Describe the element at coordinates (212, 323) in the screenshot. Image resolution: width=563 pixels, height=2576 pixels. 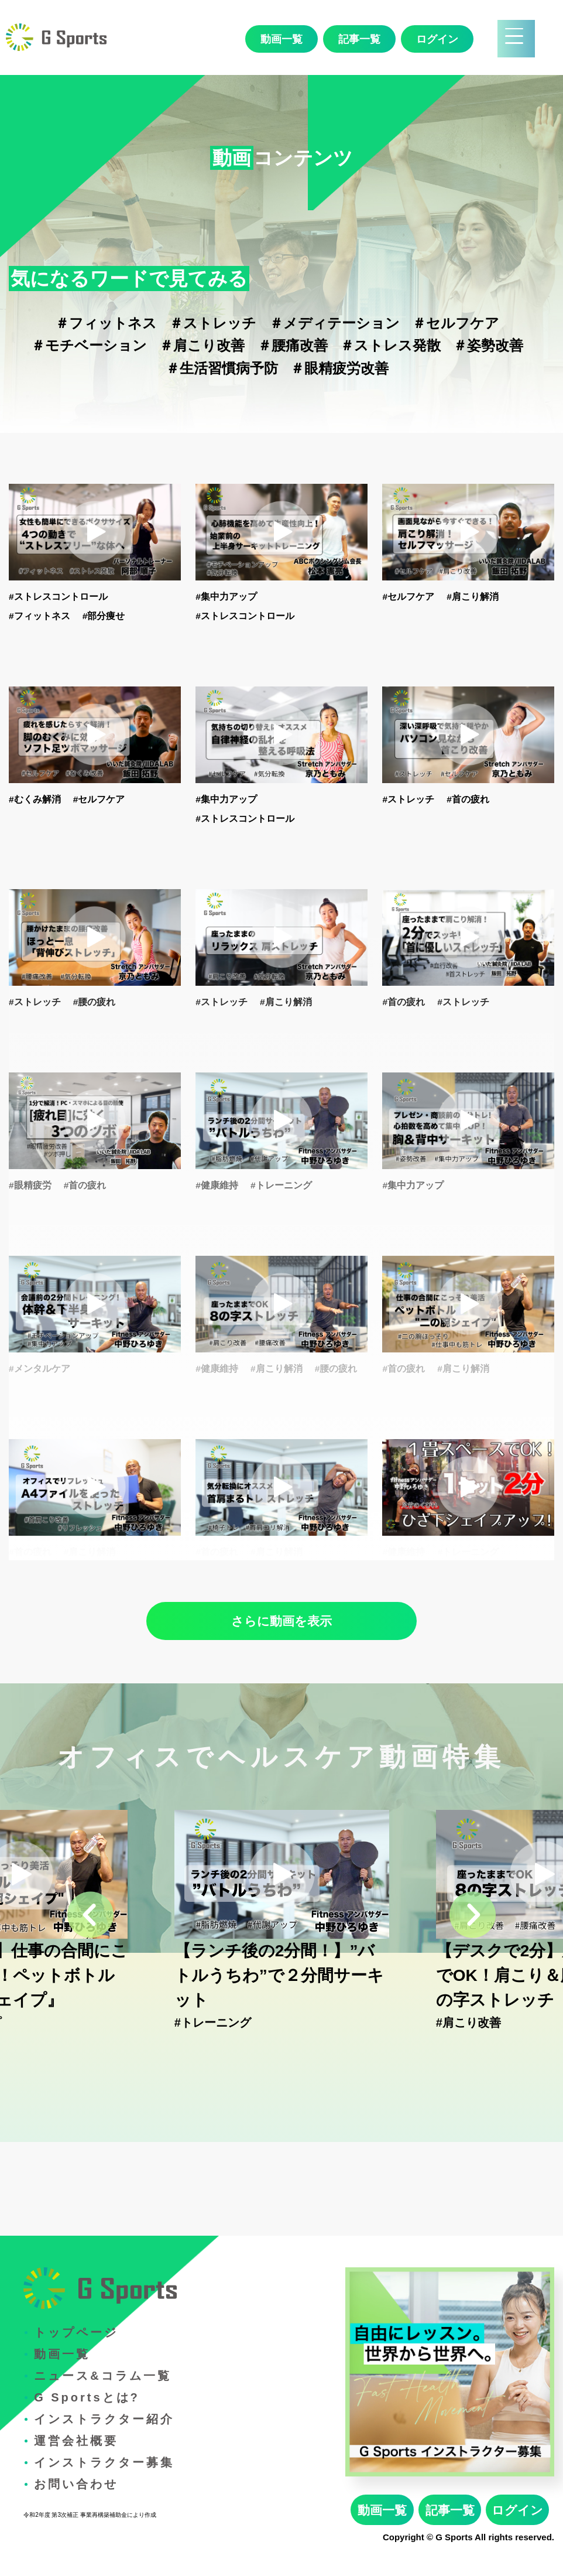
I see `＃ストレッチ` at that location.